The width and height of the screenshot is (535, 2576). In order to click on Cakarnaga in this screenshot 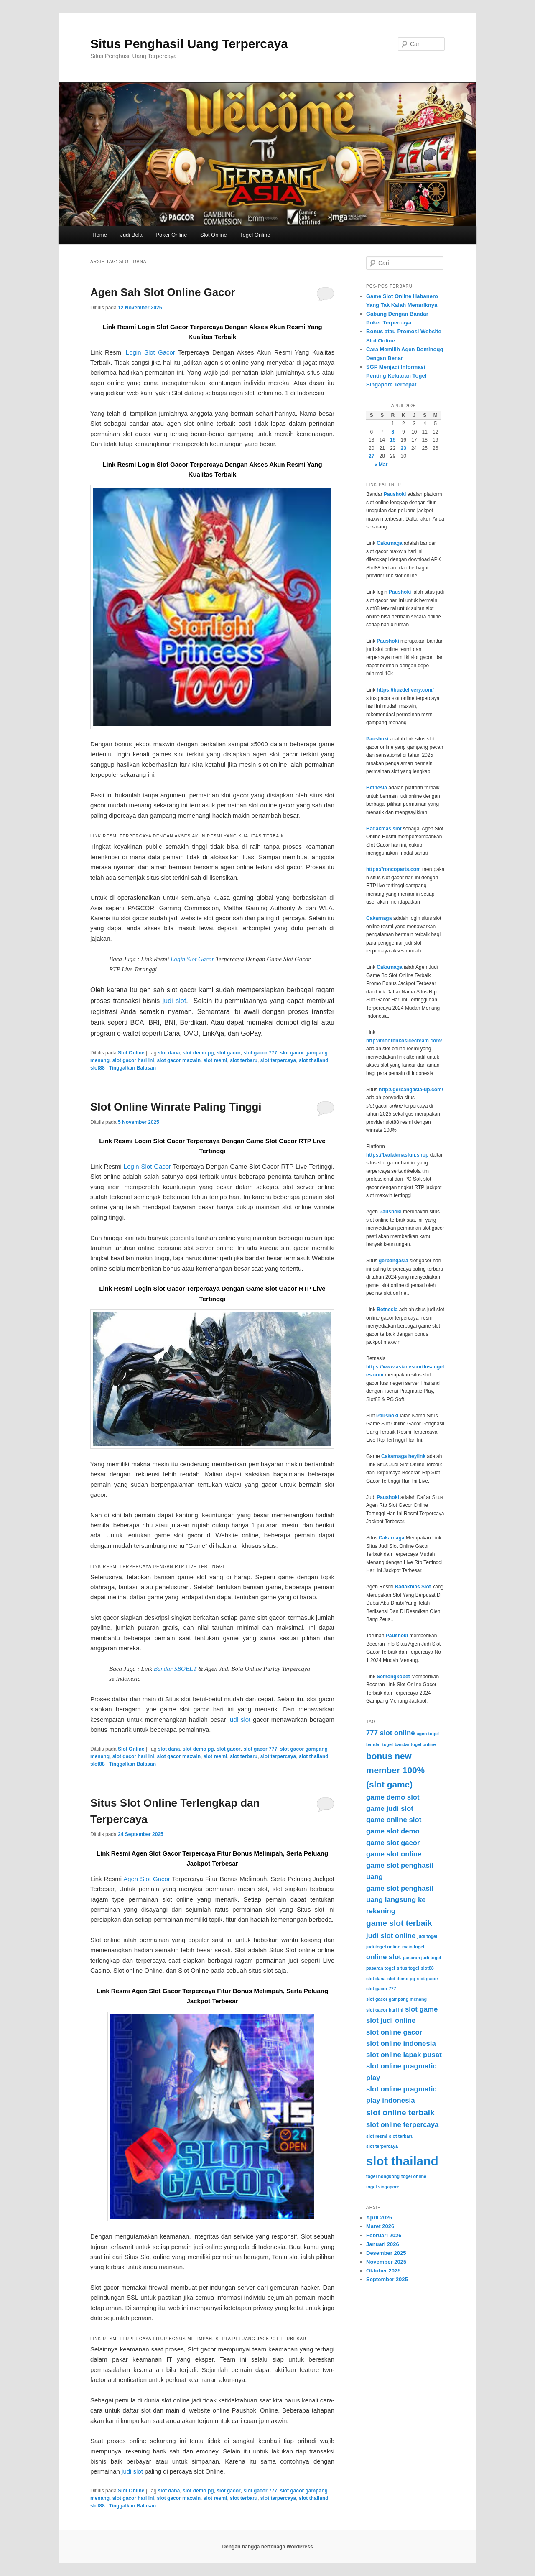, I will do `click(389, 543)`.